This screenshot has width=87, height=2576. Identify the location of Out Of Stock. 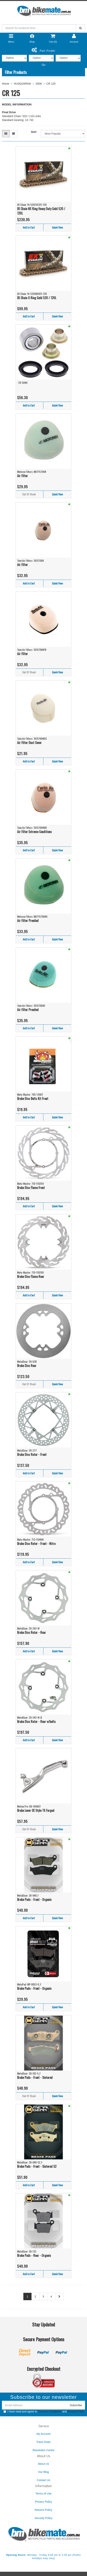
(29, 494).